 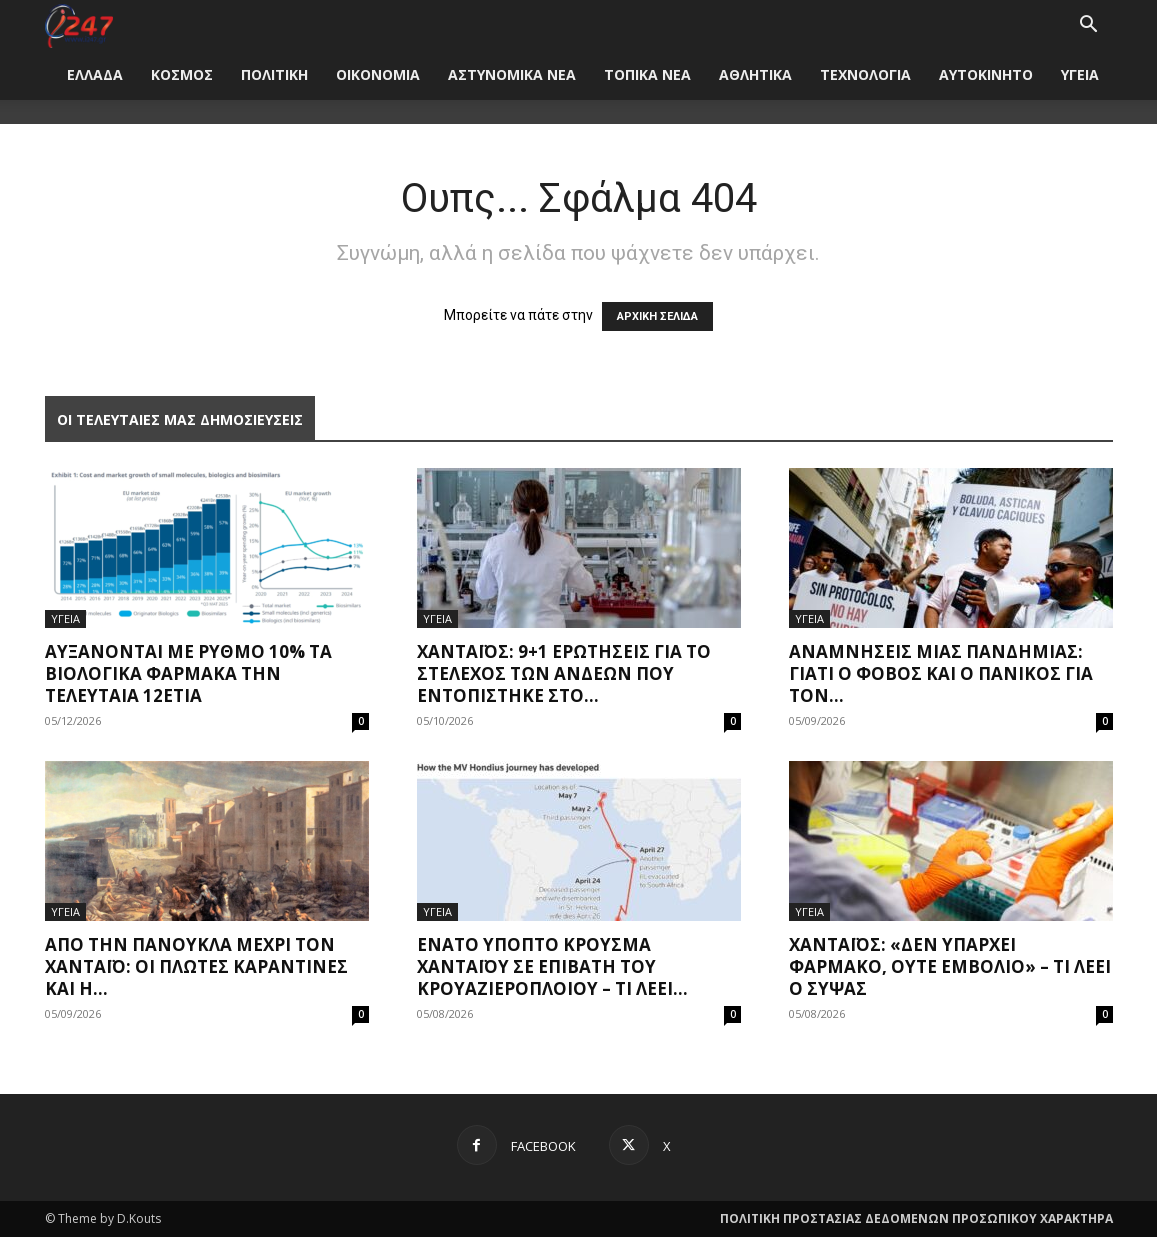 What do you see at coordinates (1080, 74) in the screenshot?
I see `ΥΓΕΙΑ` at bounding box center [1080, 74].